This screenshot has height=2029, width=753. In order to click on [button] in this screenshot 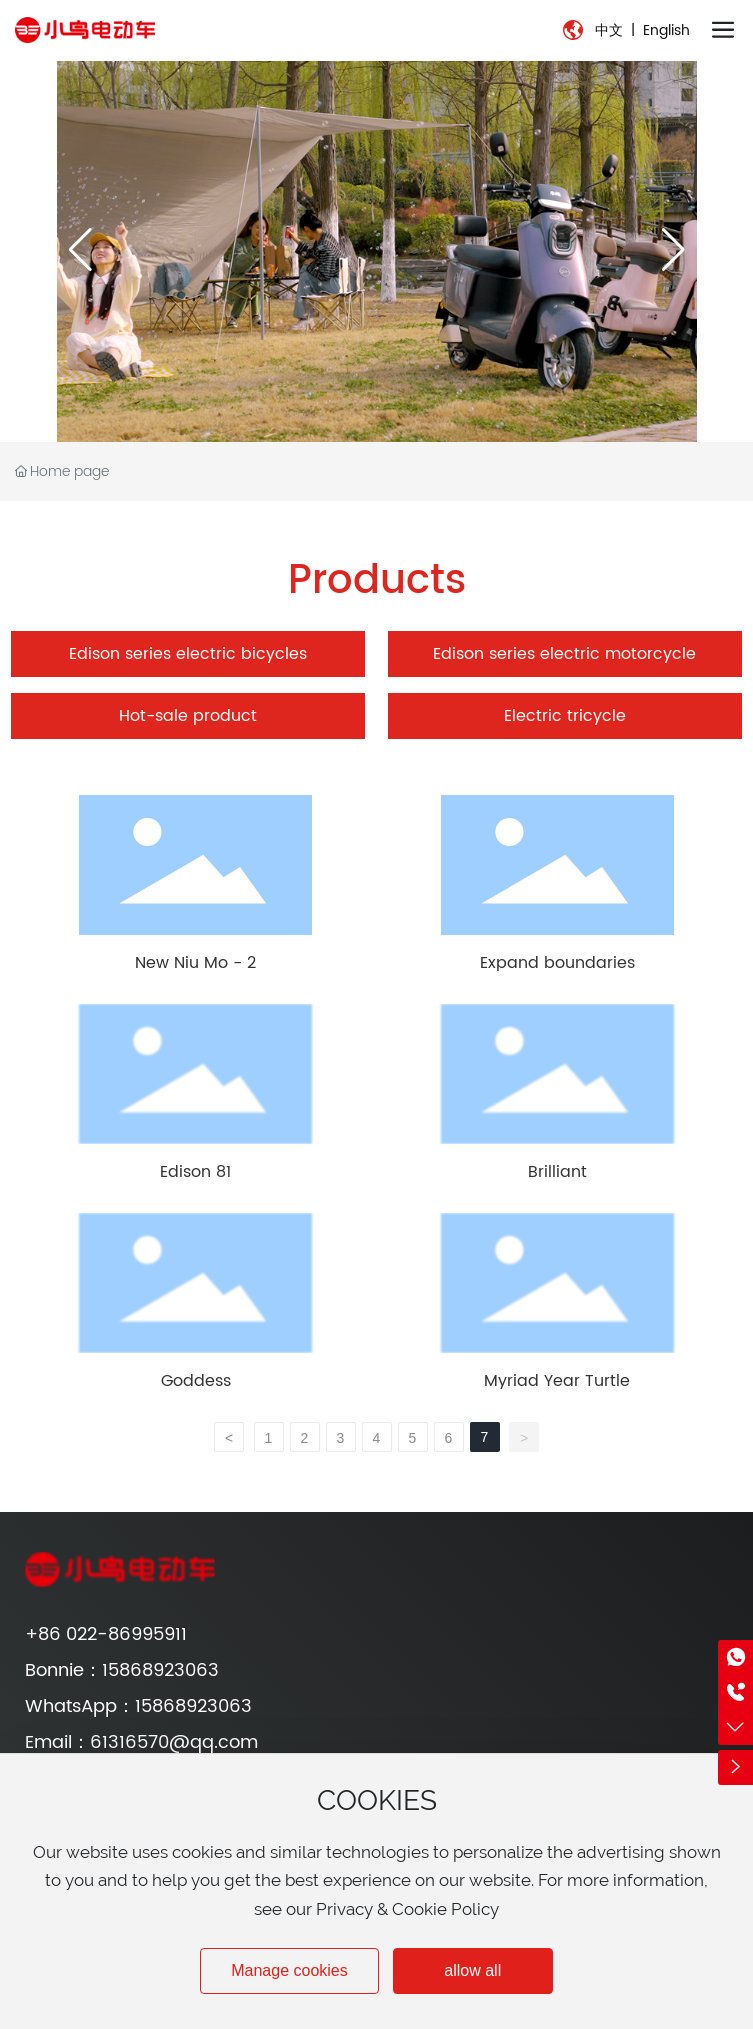, I will do `click(673, 250)`.